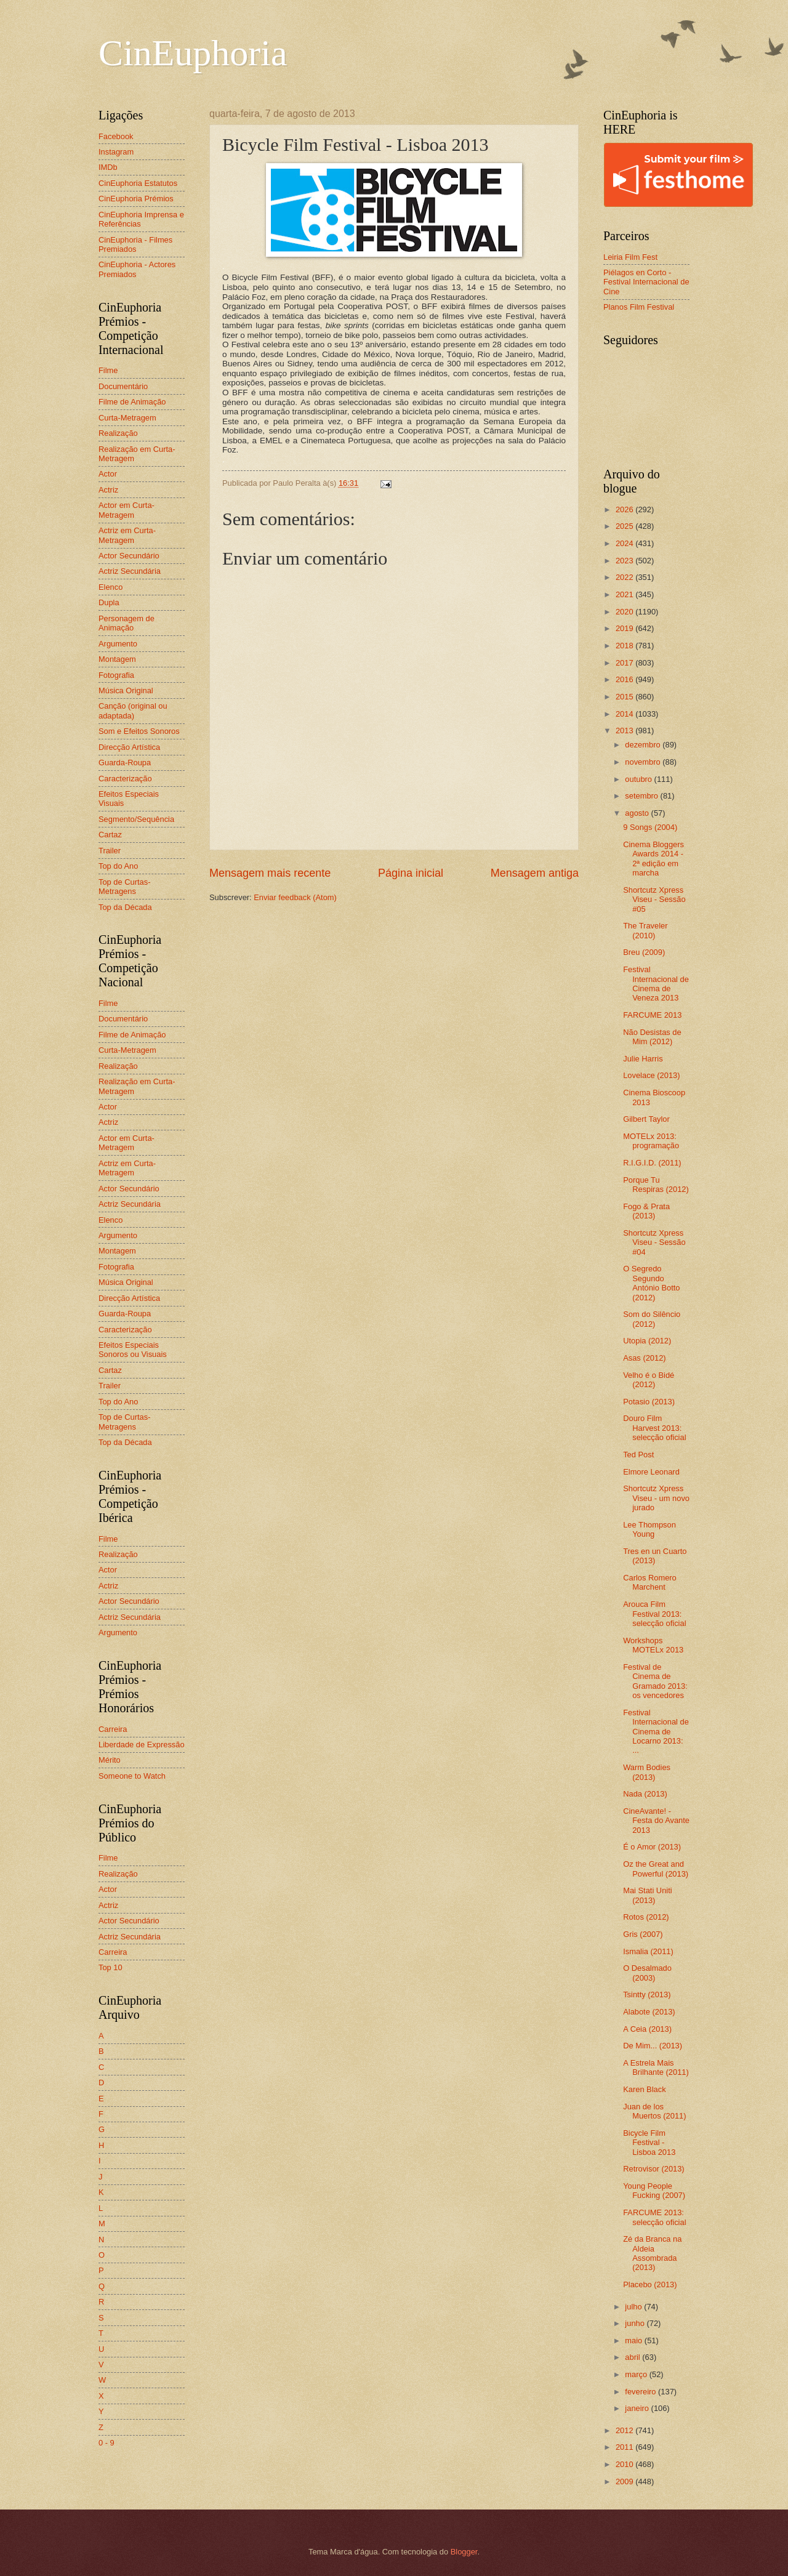  Describe the element at coordinates (651, 1141) in the screenshot. I see `MOTELx 2013: programação` at that location.